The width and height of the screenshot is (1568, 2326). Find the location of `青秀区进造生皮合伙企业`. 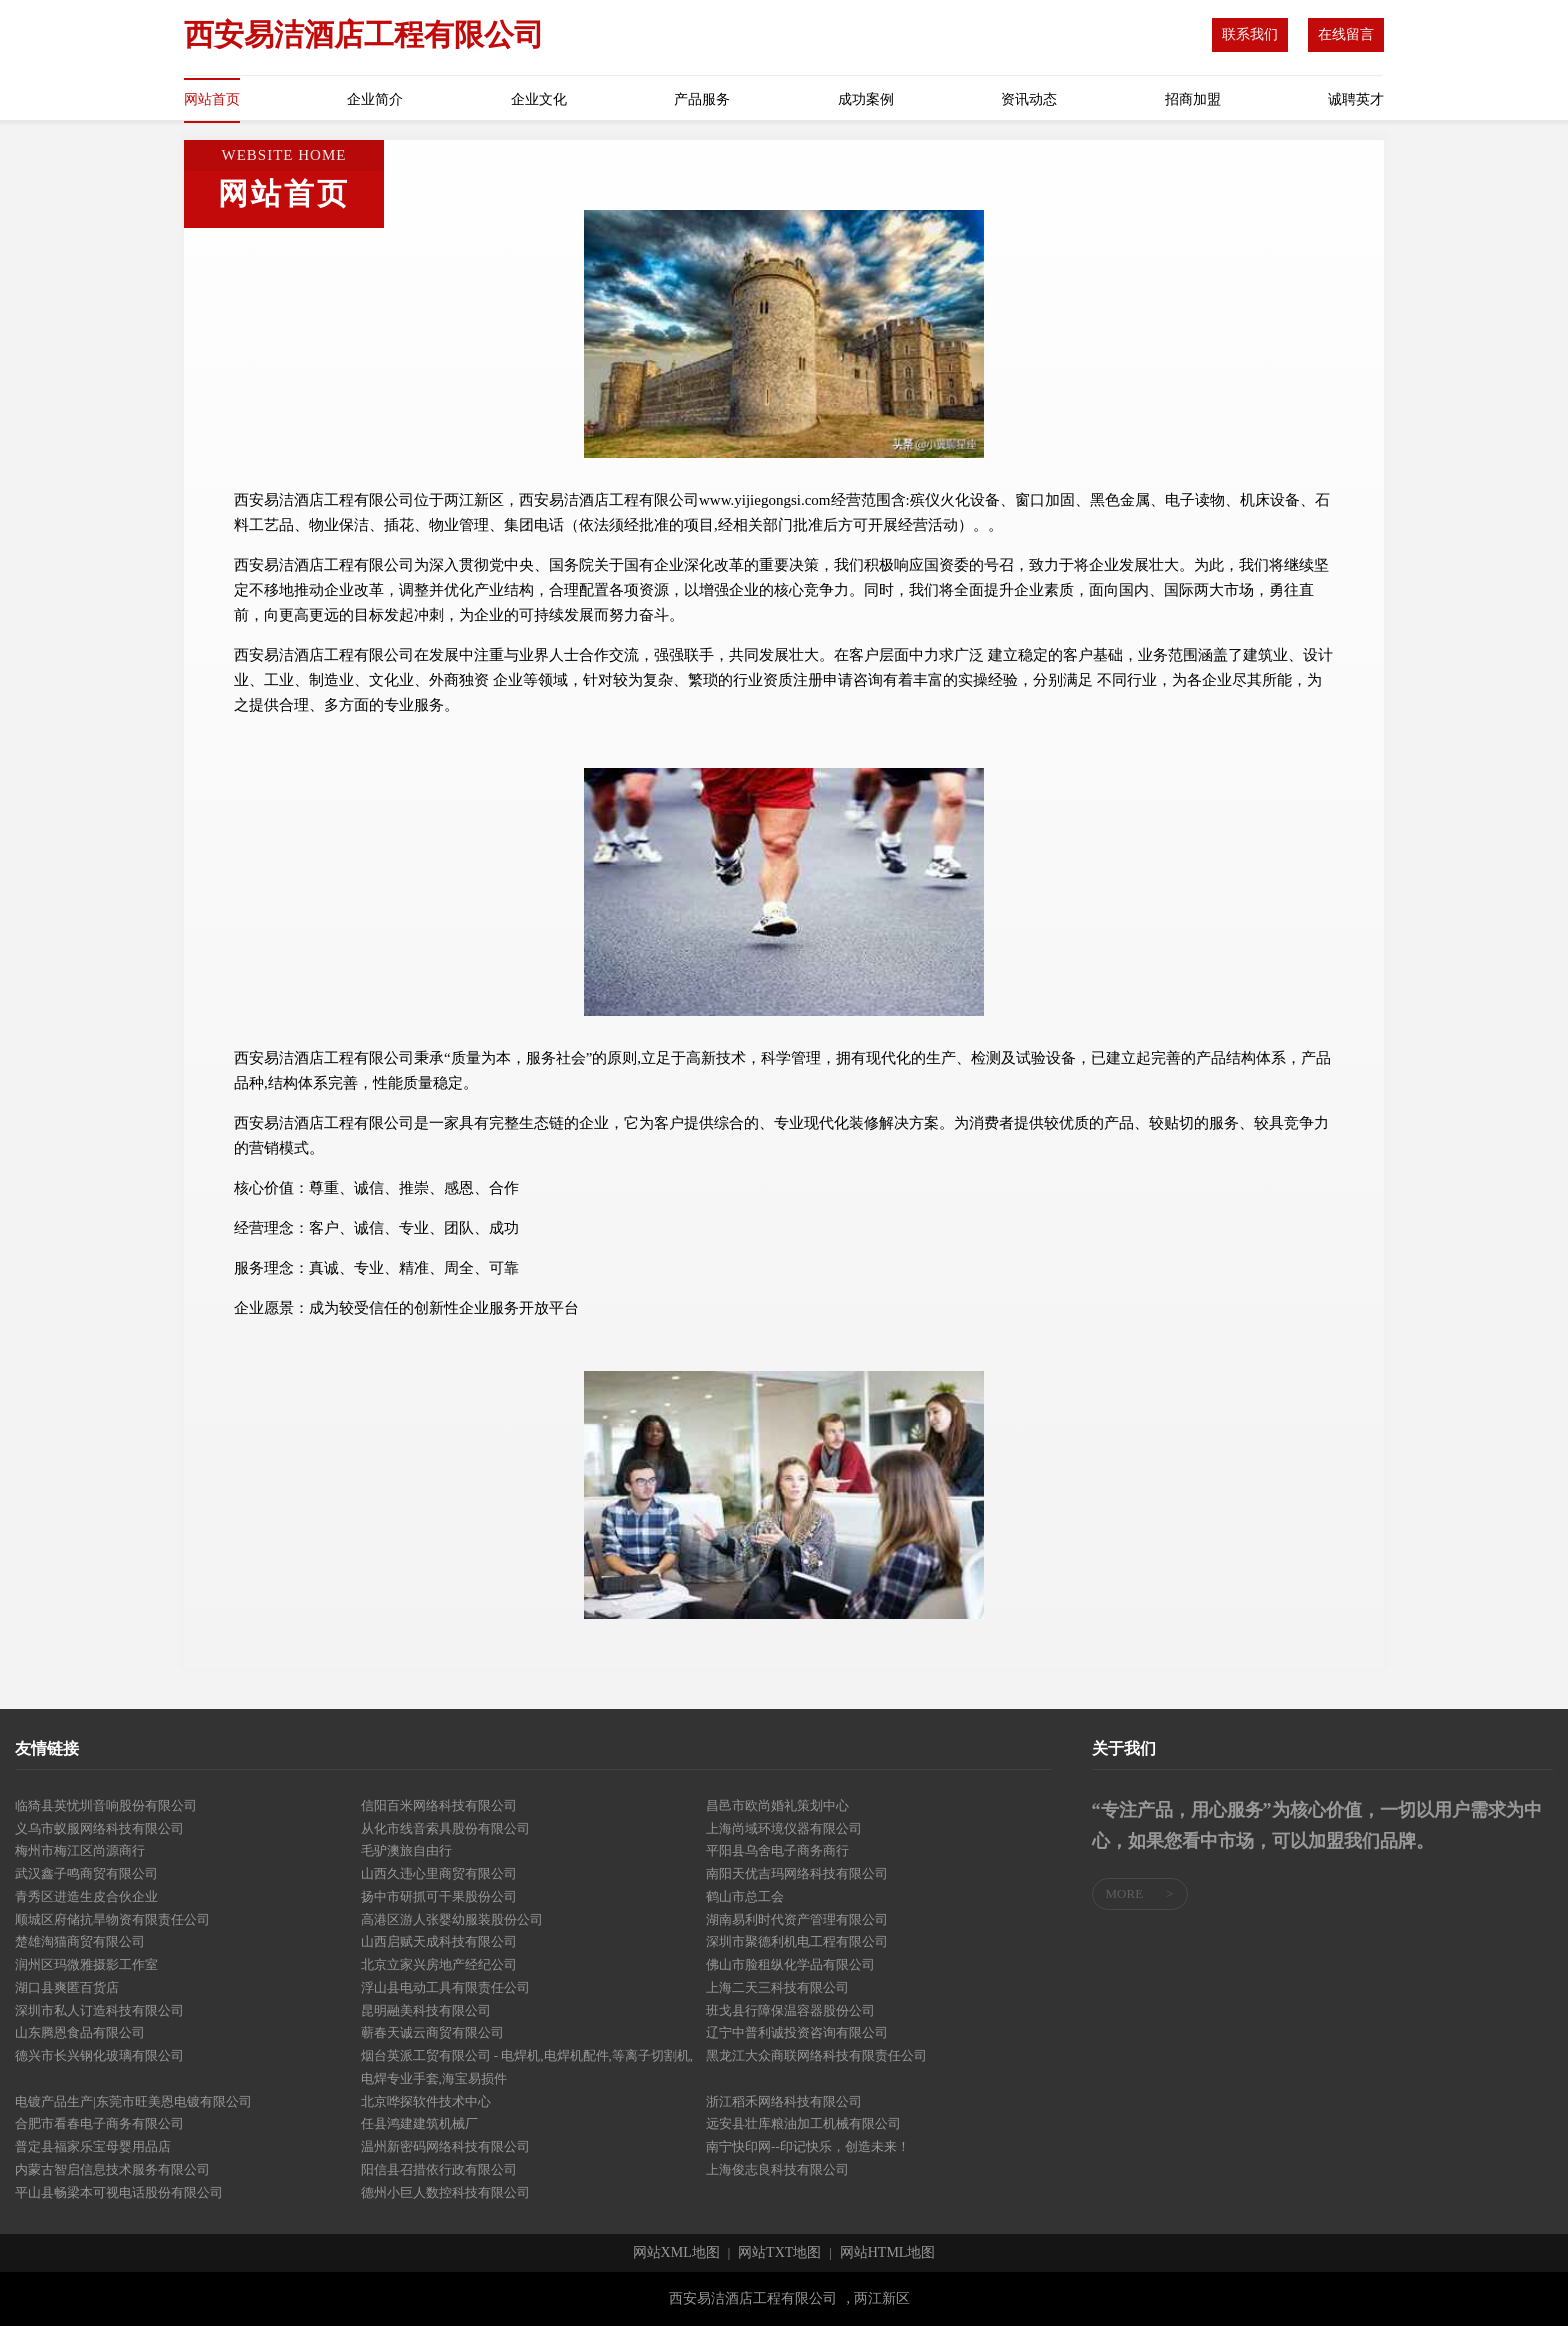

青秀区进造生皮合伙企业 is located at coordinates (86, 1896).